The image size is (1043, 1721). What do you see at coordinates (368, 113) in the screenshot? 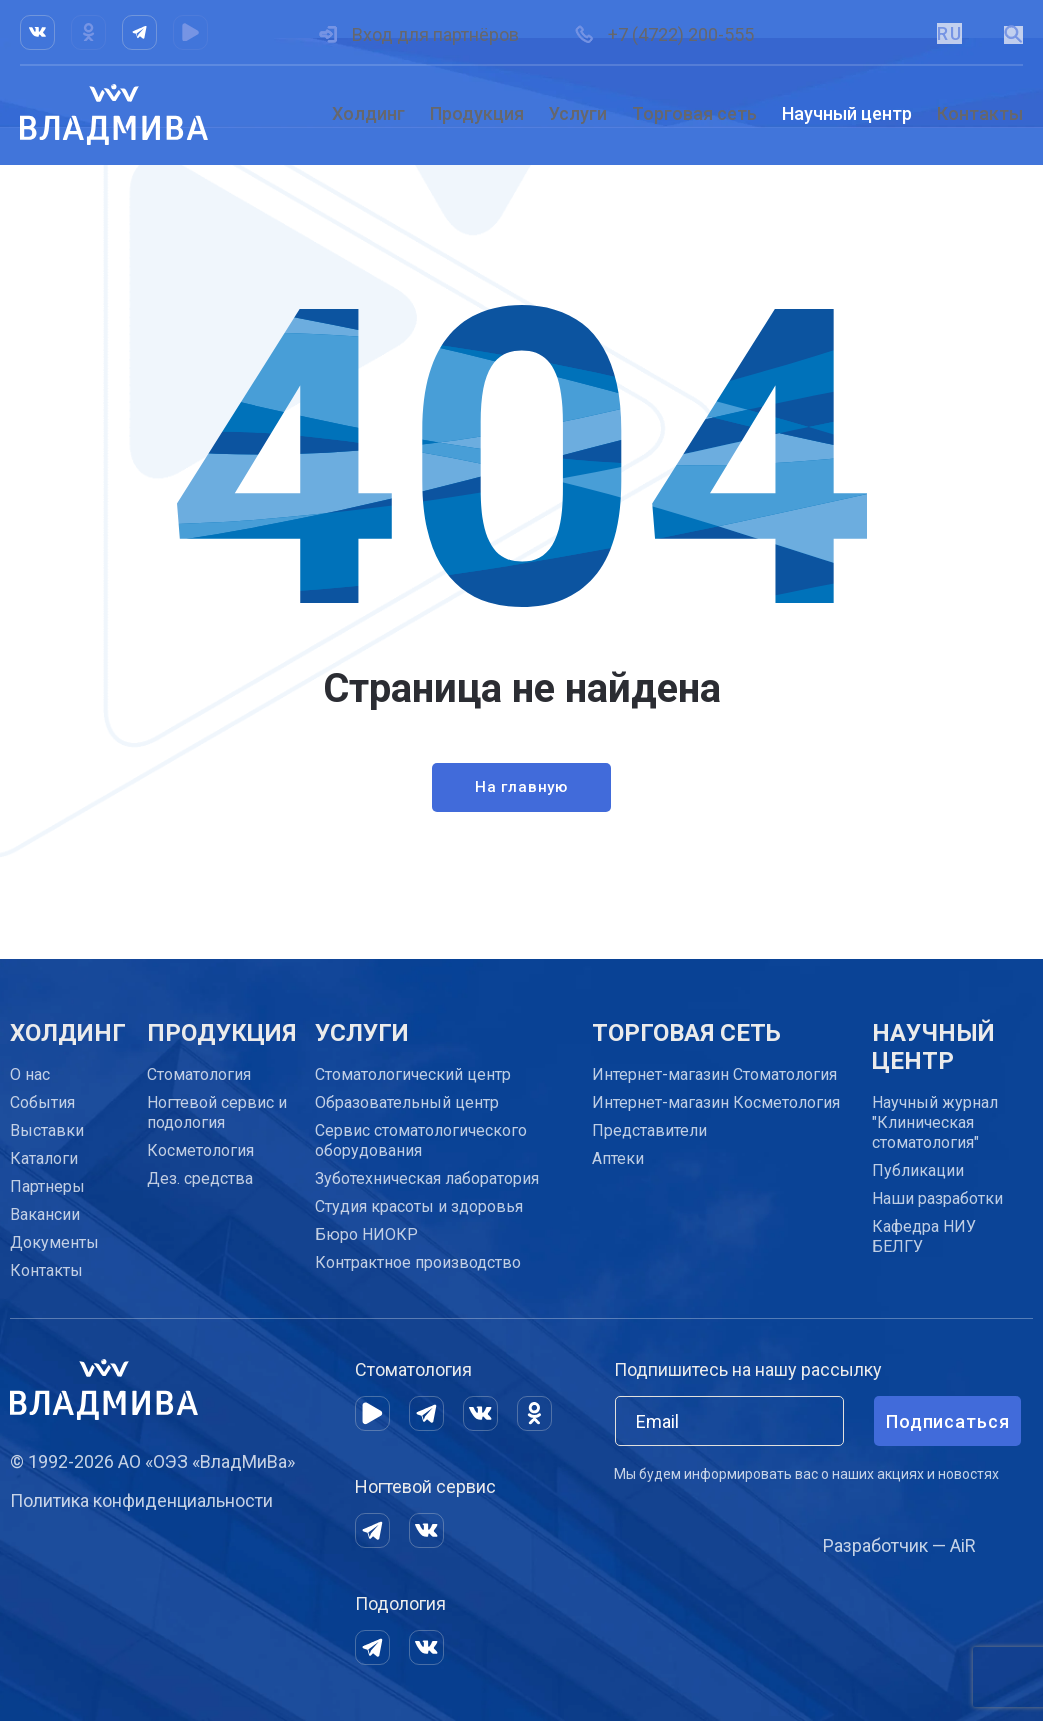
I see `Холдинг` at bounding box center [368, 113].